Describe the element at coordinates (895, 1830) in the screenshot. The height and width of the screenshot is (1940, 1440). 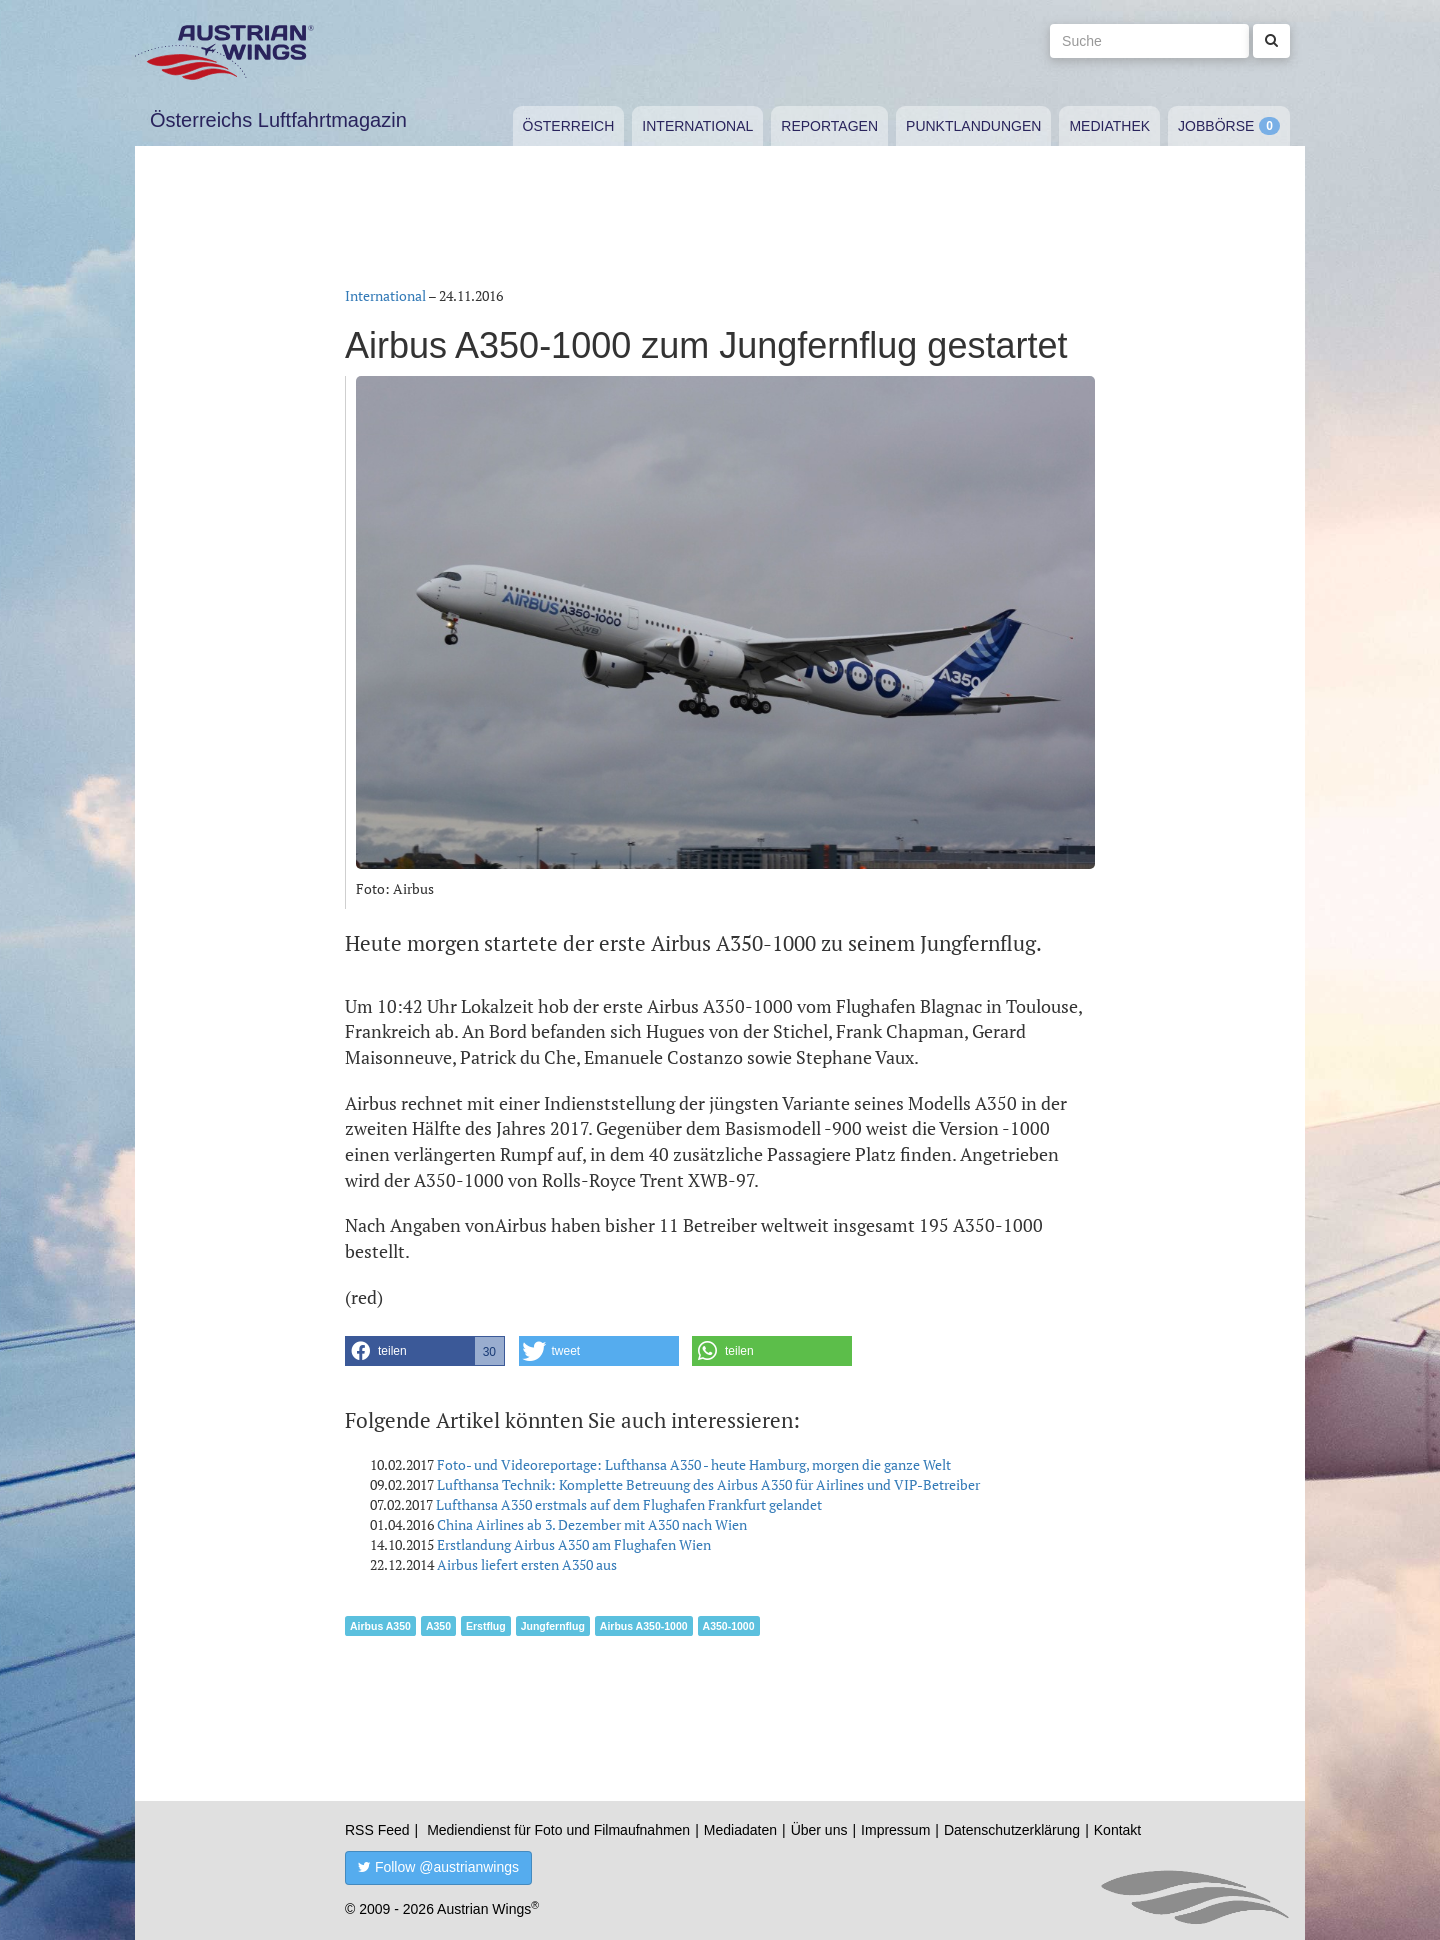
I see `Impressum` at that location.